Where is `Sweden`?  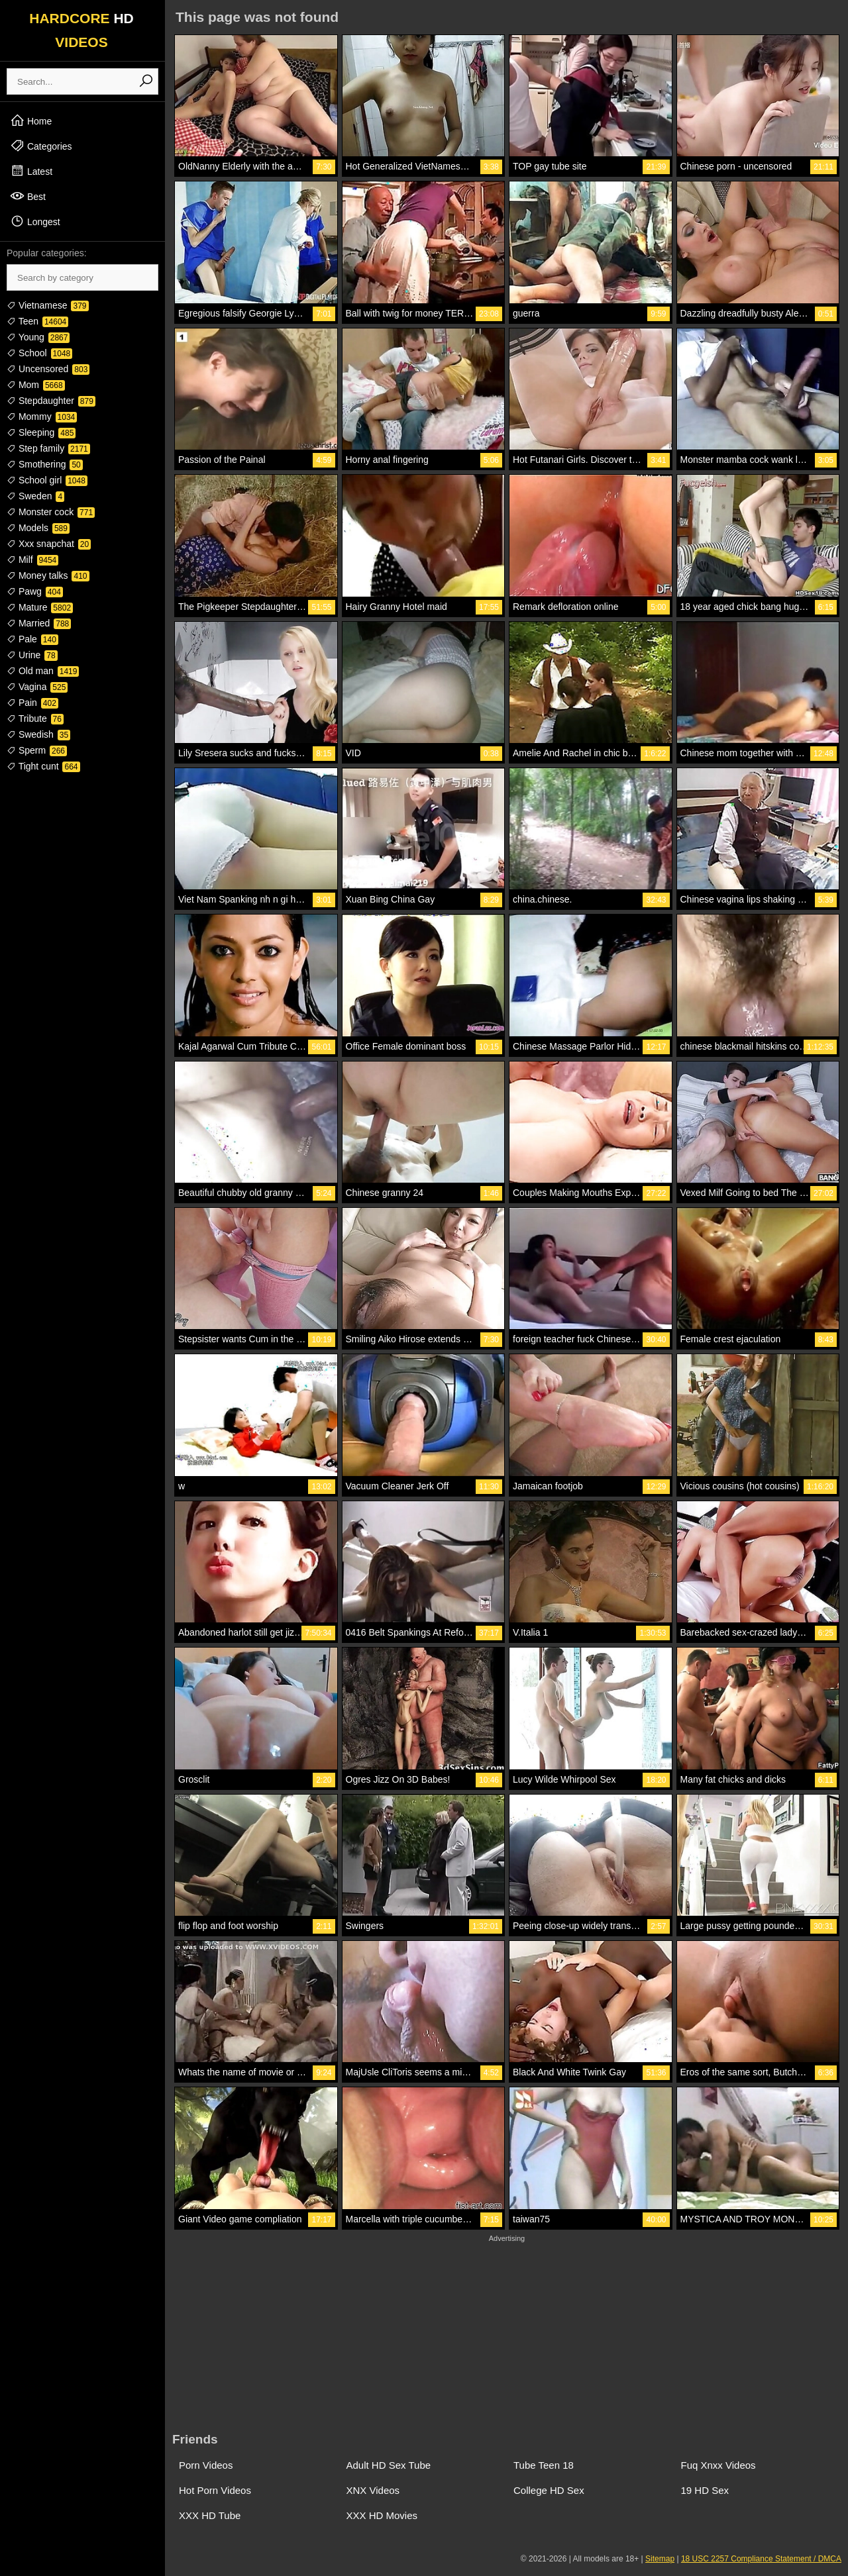
Sweden is located at coordinates (35, 496).